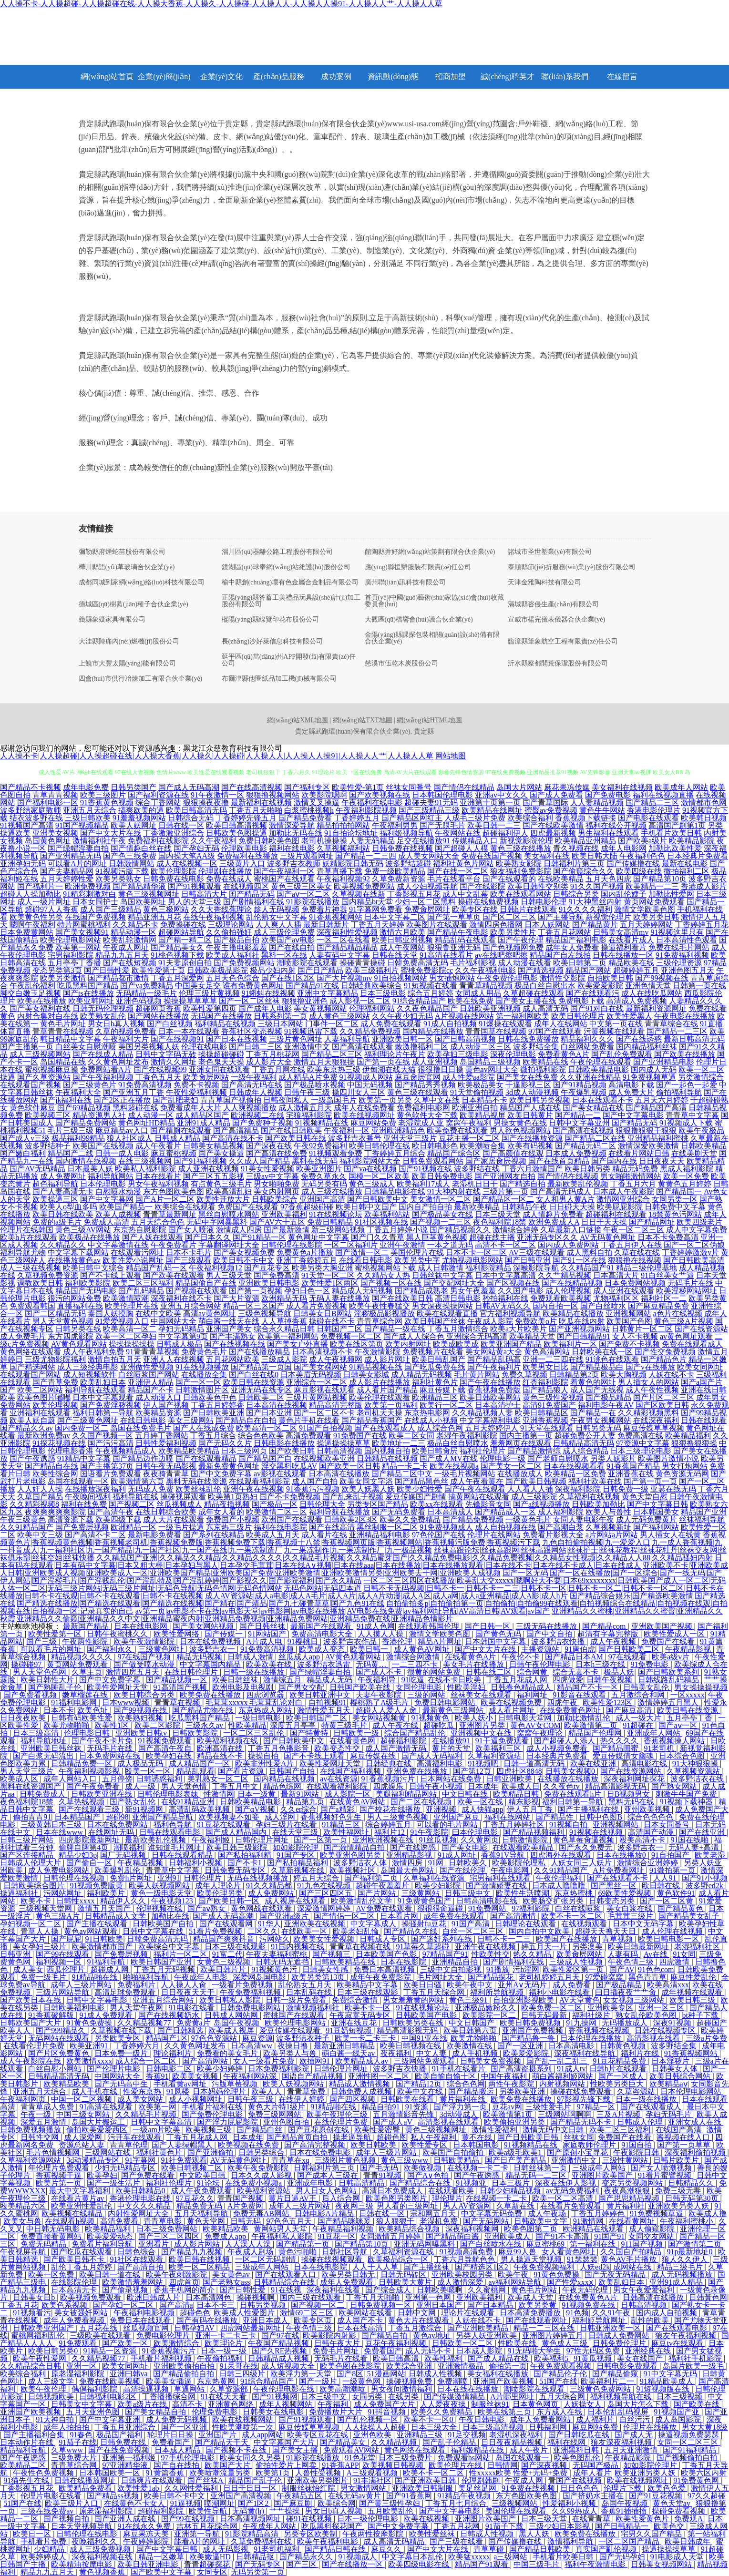 This screenshot has height=2576, width=729. Describe the element at coordinates (476, 1481) in the screenshot. I see `成人午夜看黄在` at that location.